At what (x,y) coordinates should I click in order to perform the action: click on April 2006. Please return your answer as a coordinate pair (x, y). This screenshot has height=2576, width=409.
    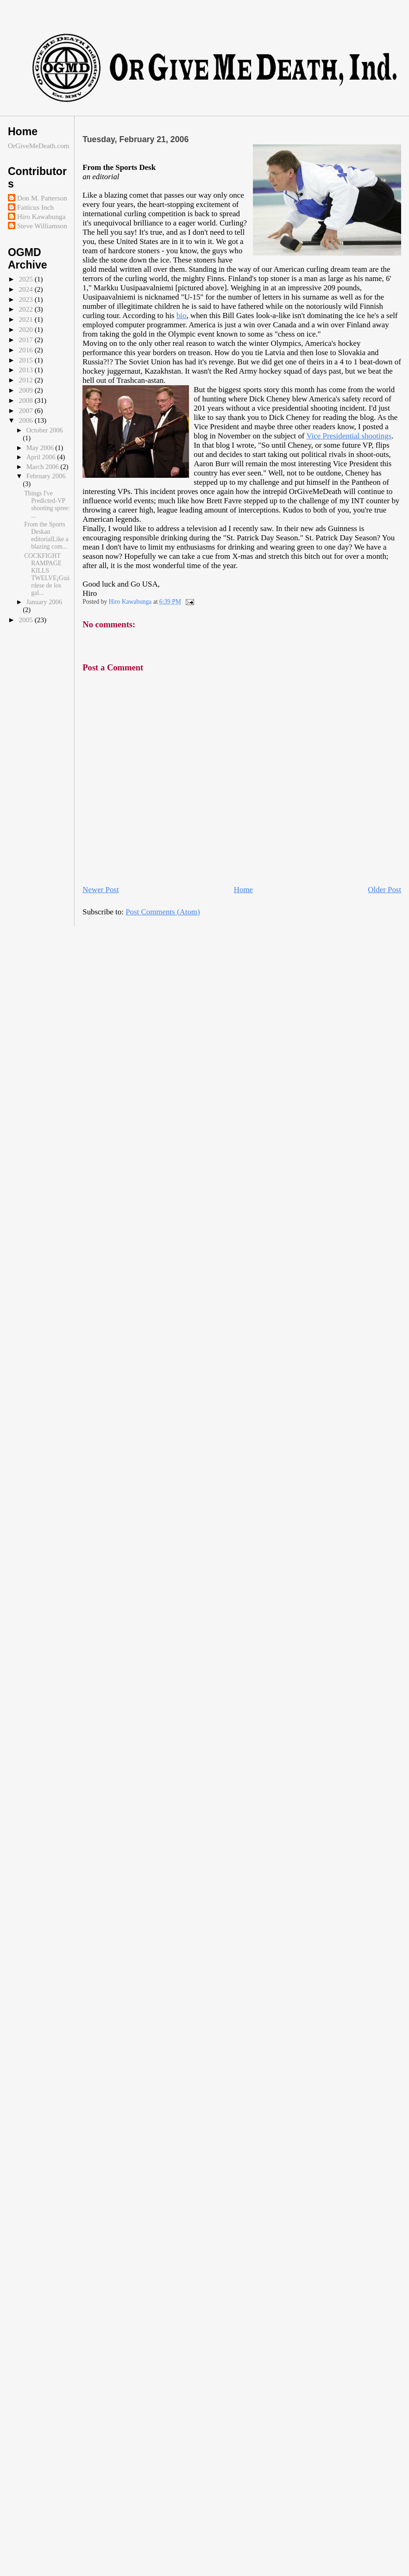
    Looking at the image, I should click on (41, 457).